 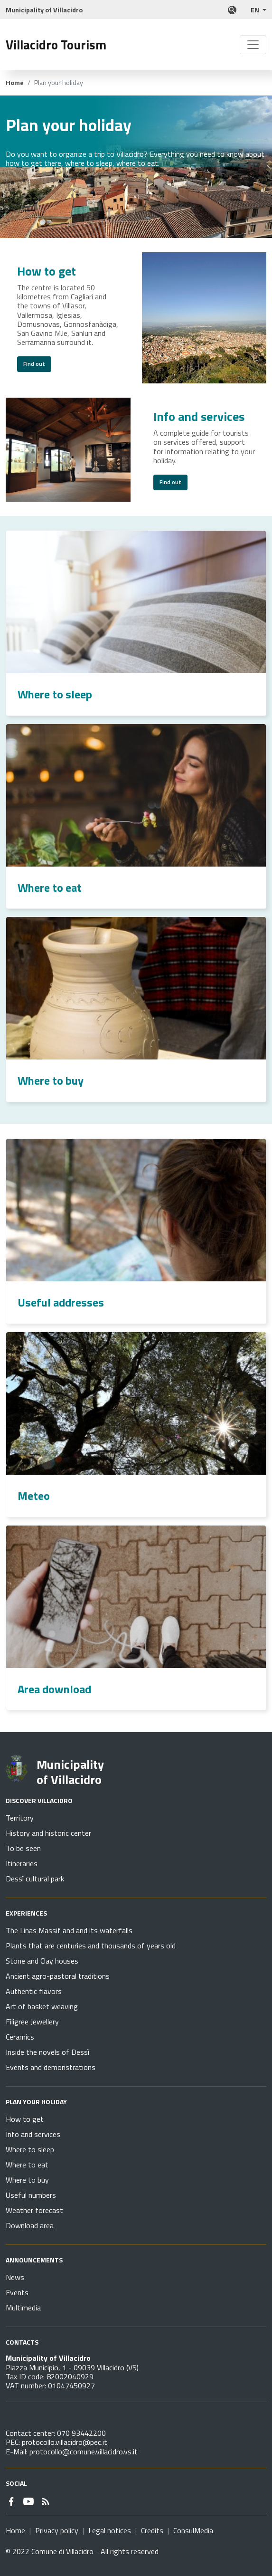 What do you see at coordinates (61, 1302) in the screenshot?
I see `Useful addresses` at bounding box center [61, 1302].